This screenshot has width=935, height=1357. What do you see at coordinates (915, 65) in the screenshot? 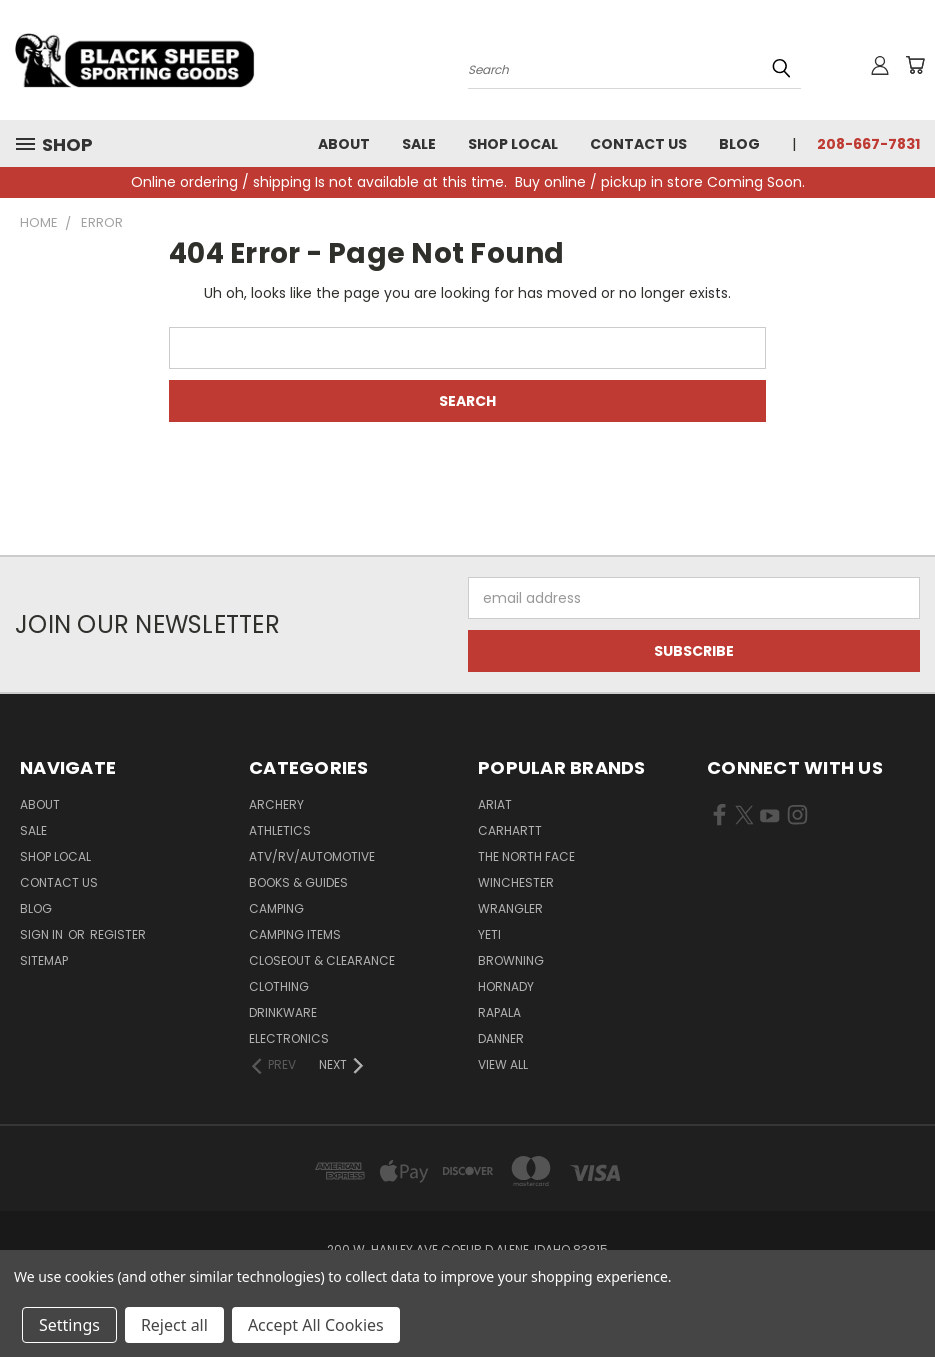
I see `[Cart with 0 items]` at bounding box center [915, 65].